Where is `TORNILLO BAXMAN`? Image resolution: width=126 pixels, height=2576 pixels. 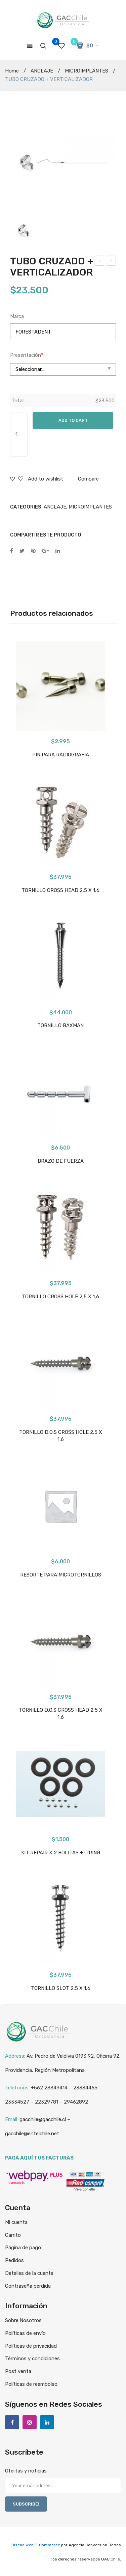 TORNILLO BAXMAN is located at coordinates (60, 1025).